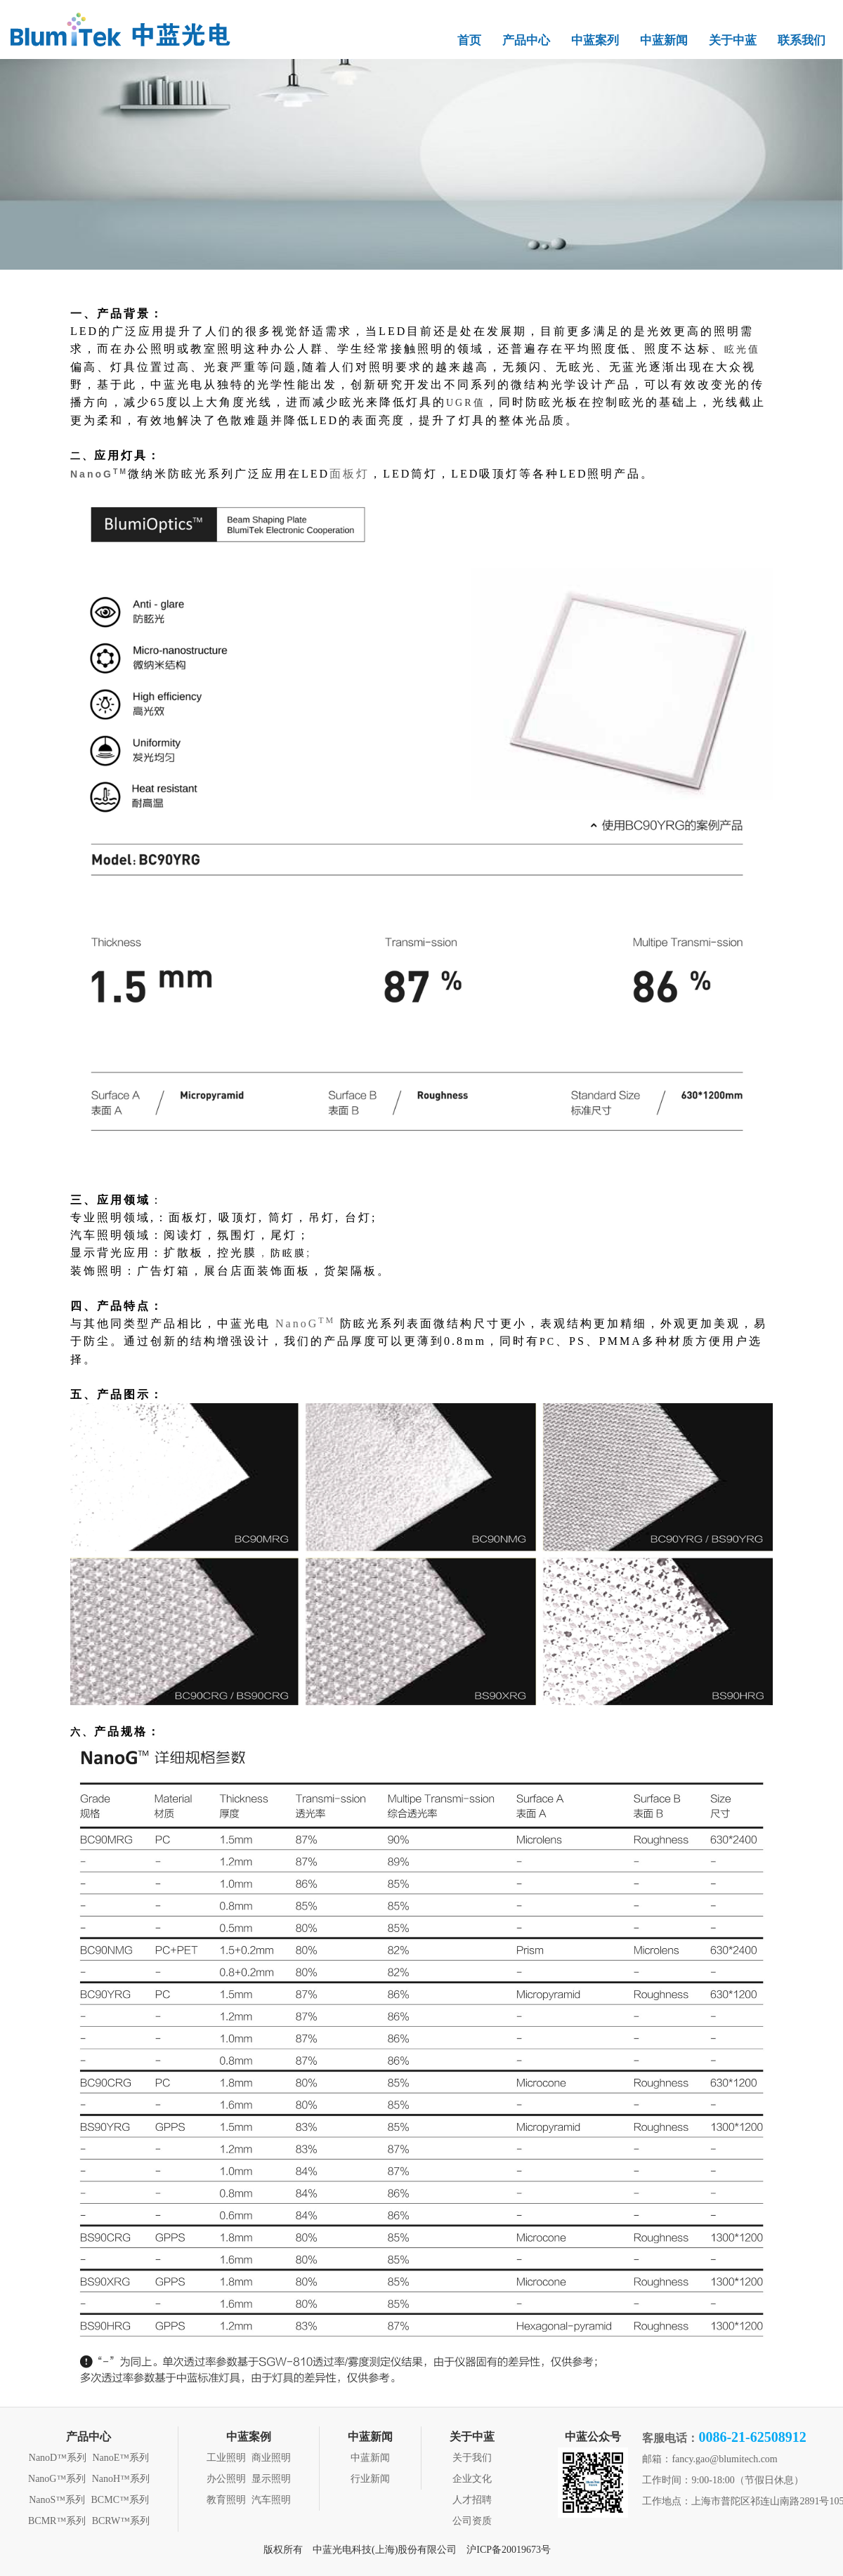 This screenshot has width=843, height=2576. What do you see at coordinates (664, 40) in the screenshot?
I see `中蓝新闻` at bounding box center [664, 40].